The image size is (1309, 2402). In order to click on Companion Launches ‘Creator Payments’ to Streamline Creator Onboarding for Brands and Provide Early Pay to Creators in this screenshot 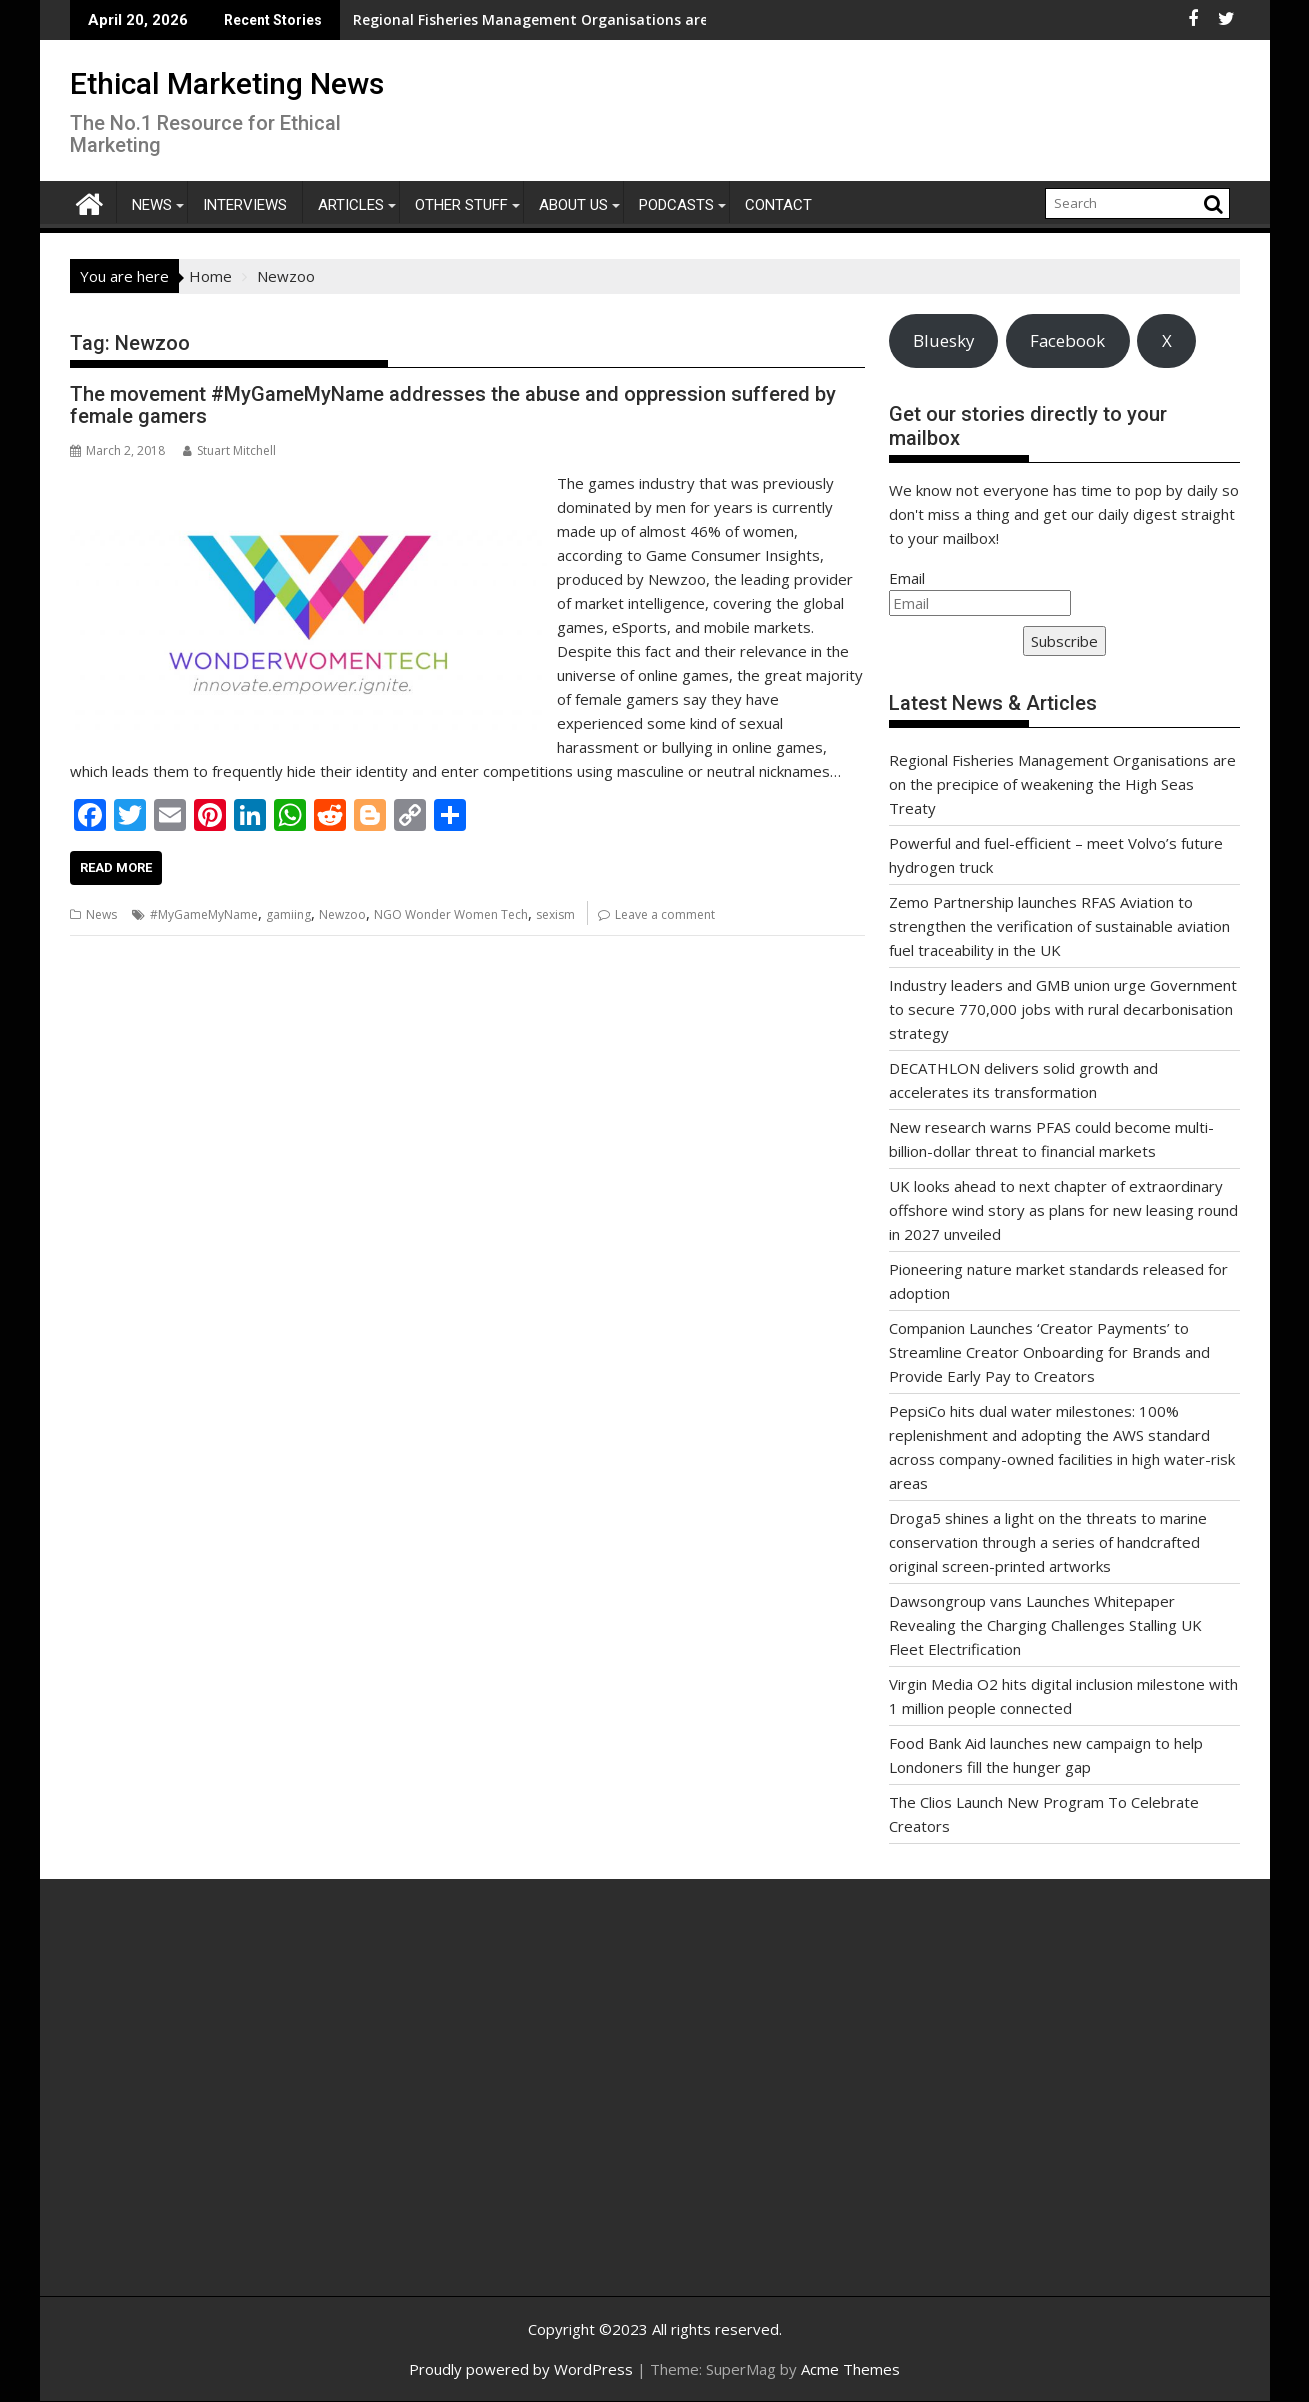, I will do `click(1049, 1352)`.